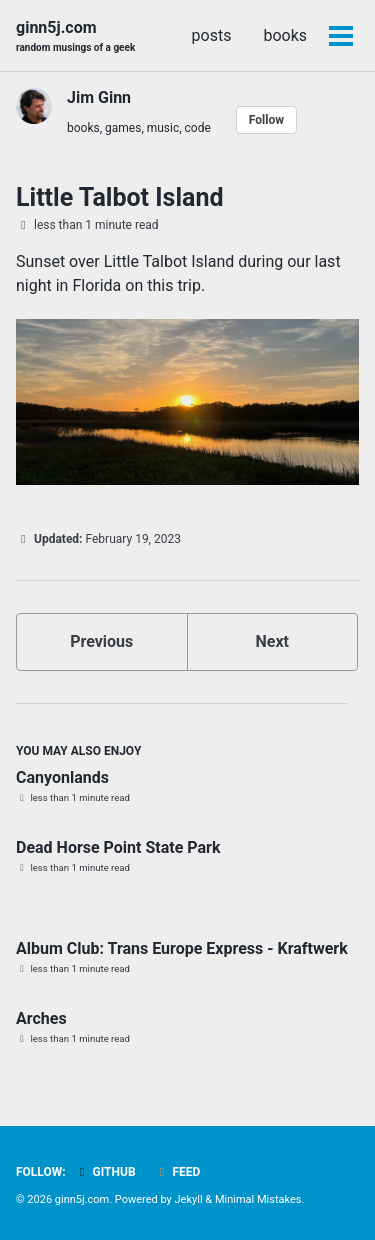  I want to click on Dead Horse Point State Park, so click(118, 847).